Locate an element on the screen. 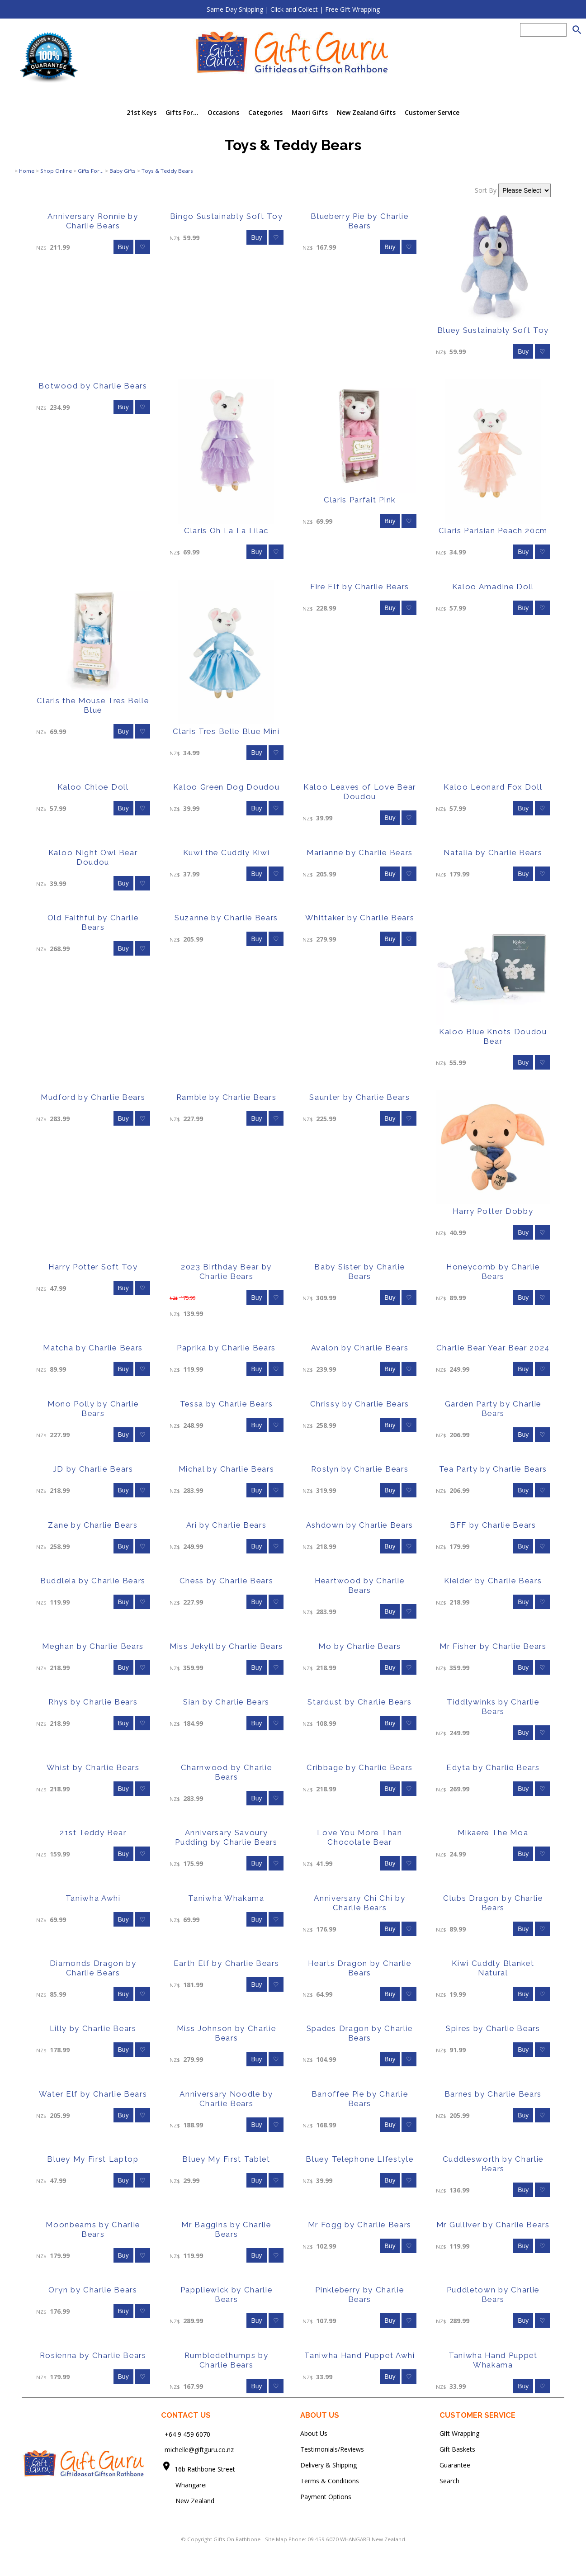 The height and width of the screenshot is (2576, 586). Mono Polly by Charlie Bears is located at coordinates (92, 1408).